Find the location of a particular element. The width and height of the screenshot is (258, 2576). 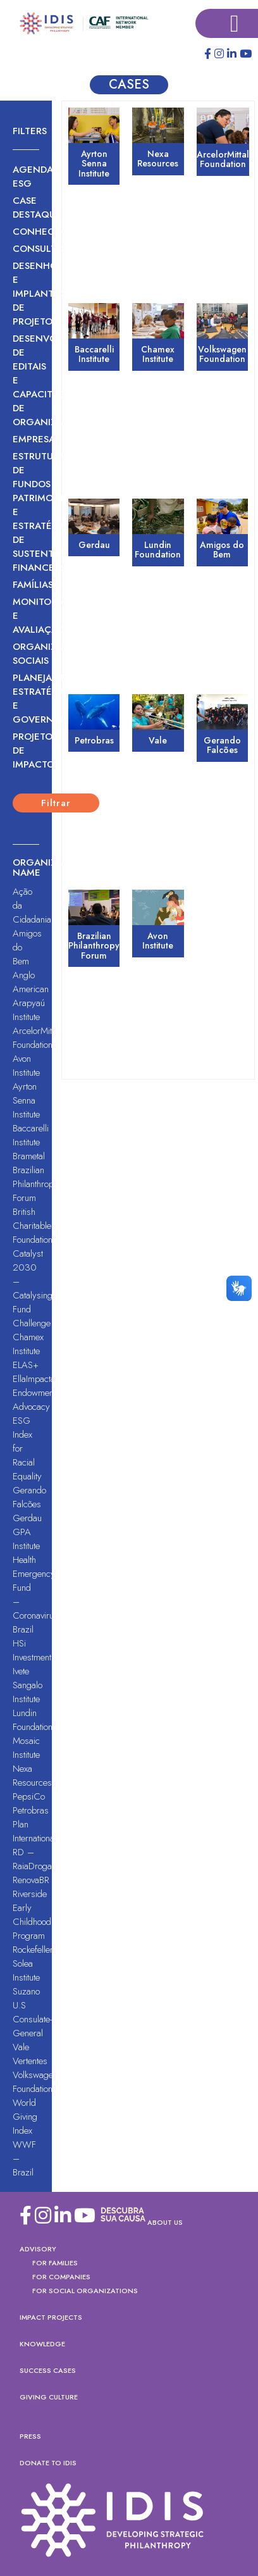

ELAS+ is located at coordinates (26, 1365).